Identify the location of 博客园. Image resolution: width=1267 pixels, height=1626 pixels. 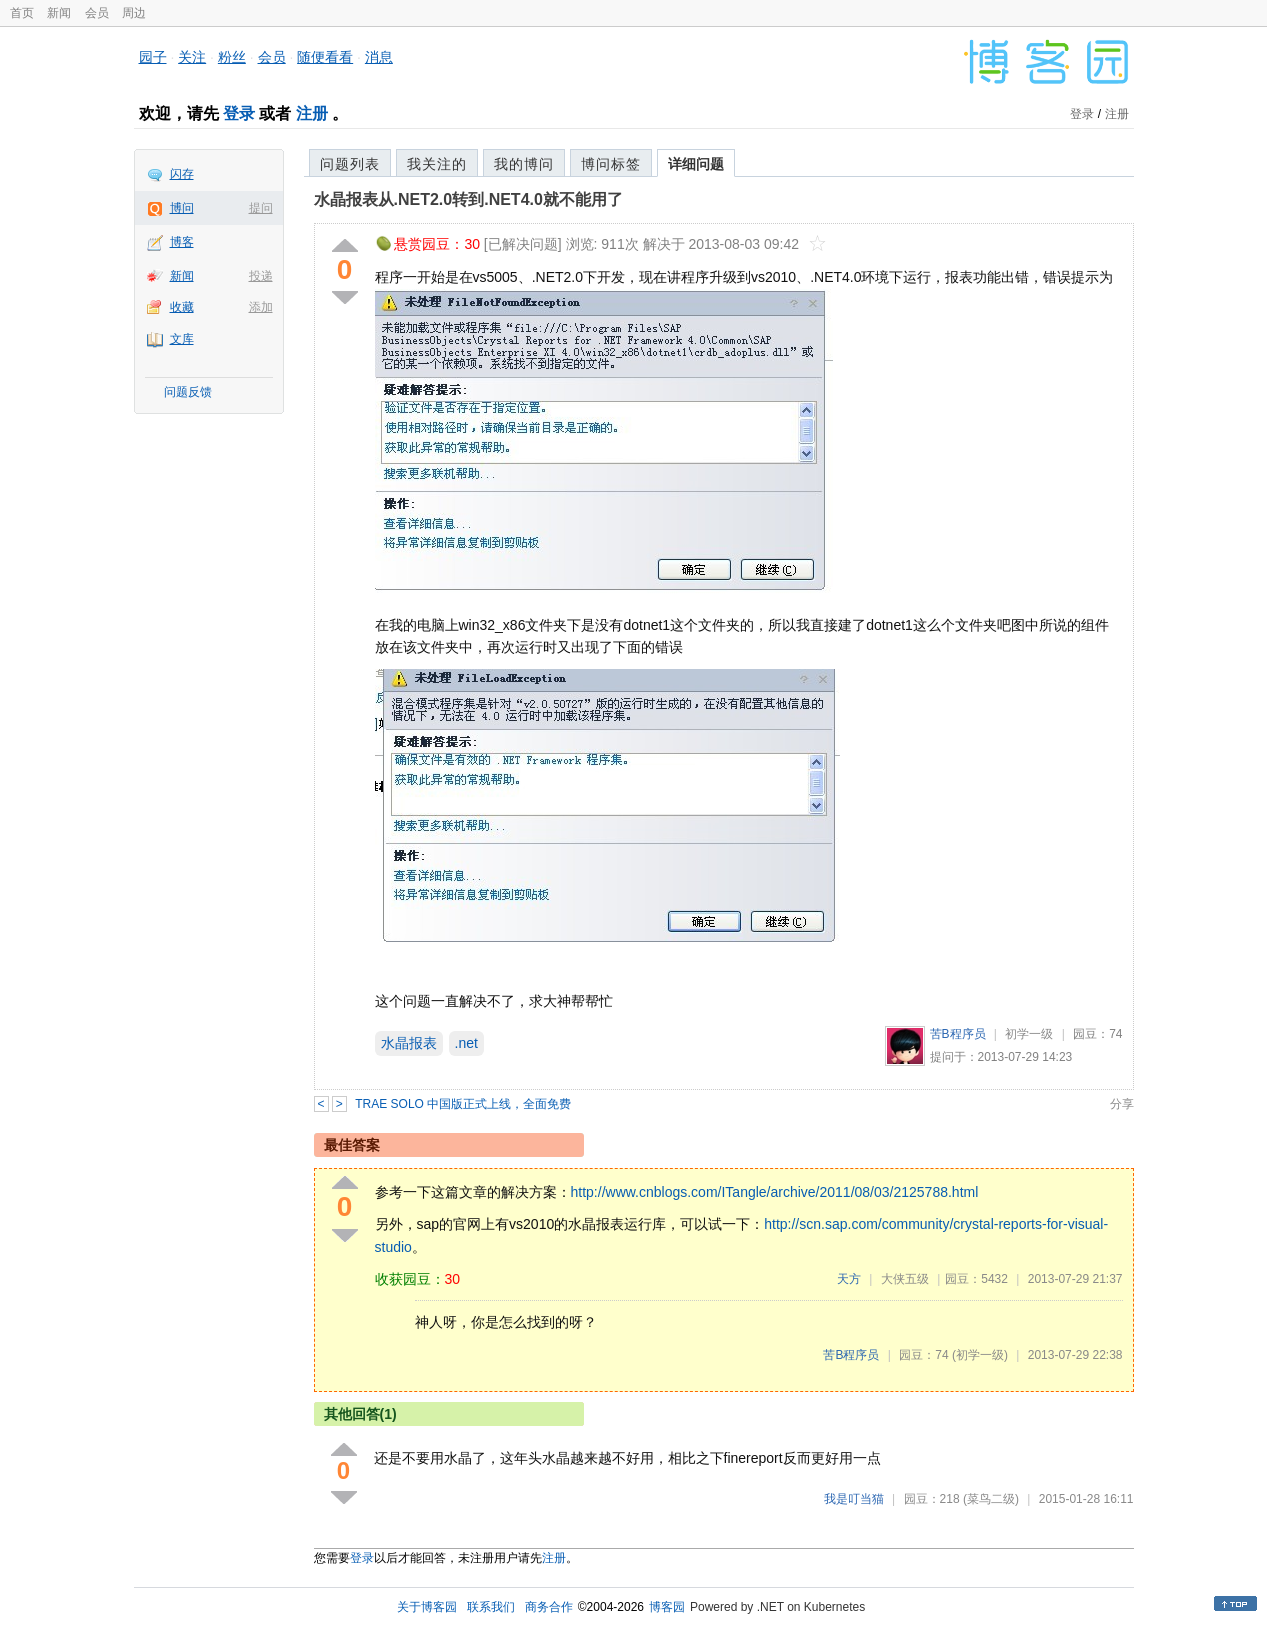
(667, 1607).